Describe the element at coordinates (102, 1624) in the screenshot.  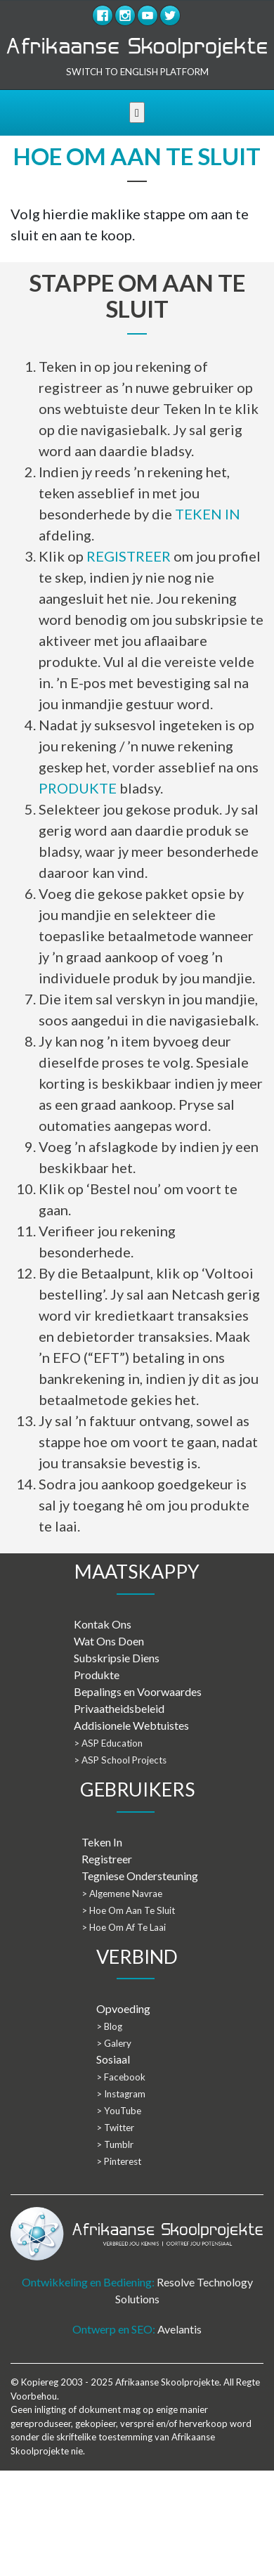
I see `Kontak Ons` at that location.